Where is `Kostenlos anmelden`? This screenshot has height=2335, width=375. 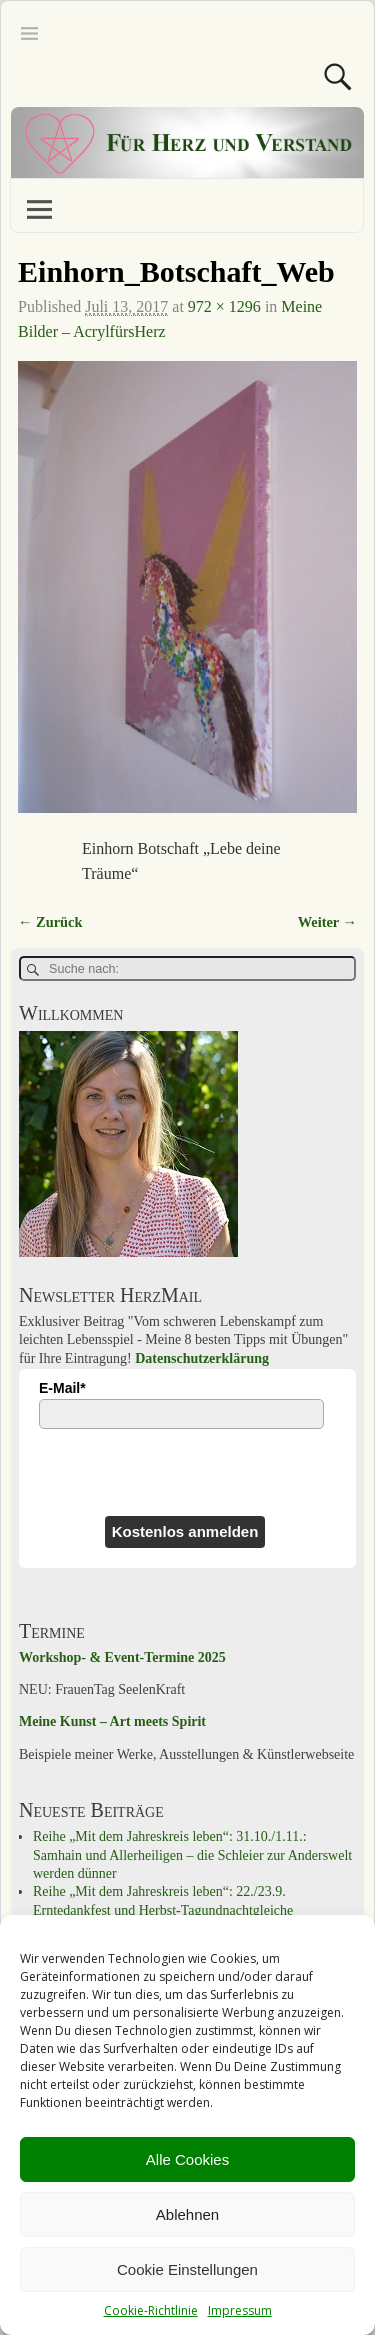 Kostenlos anmelden is located at coordinates (185, 1531).